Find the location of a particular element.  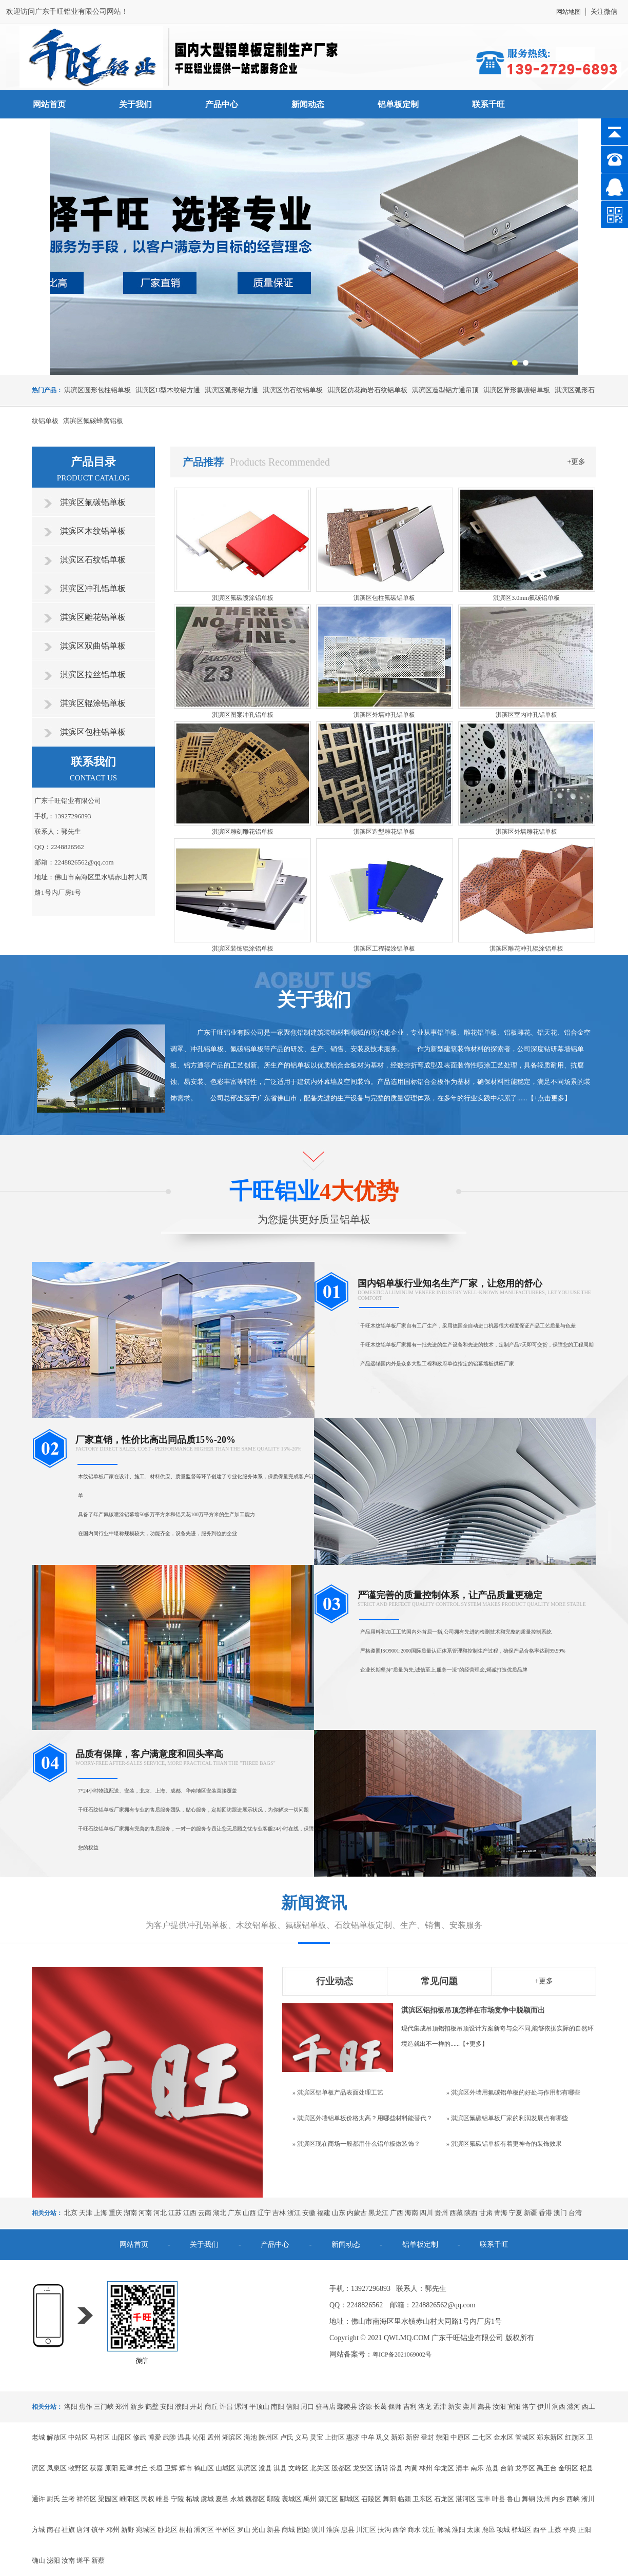

尉氏 is located at coordinates (53, 2499).